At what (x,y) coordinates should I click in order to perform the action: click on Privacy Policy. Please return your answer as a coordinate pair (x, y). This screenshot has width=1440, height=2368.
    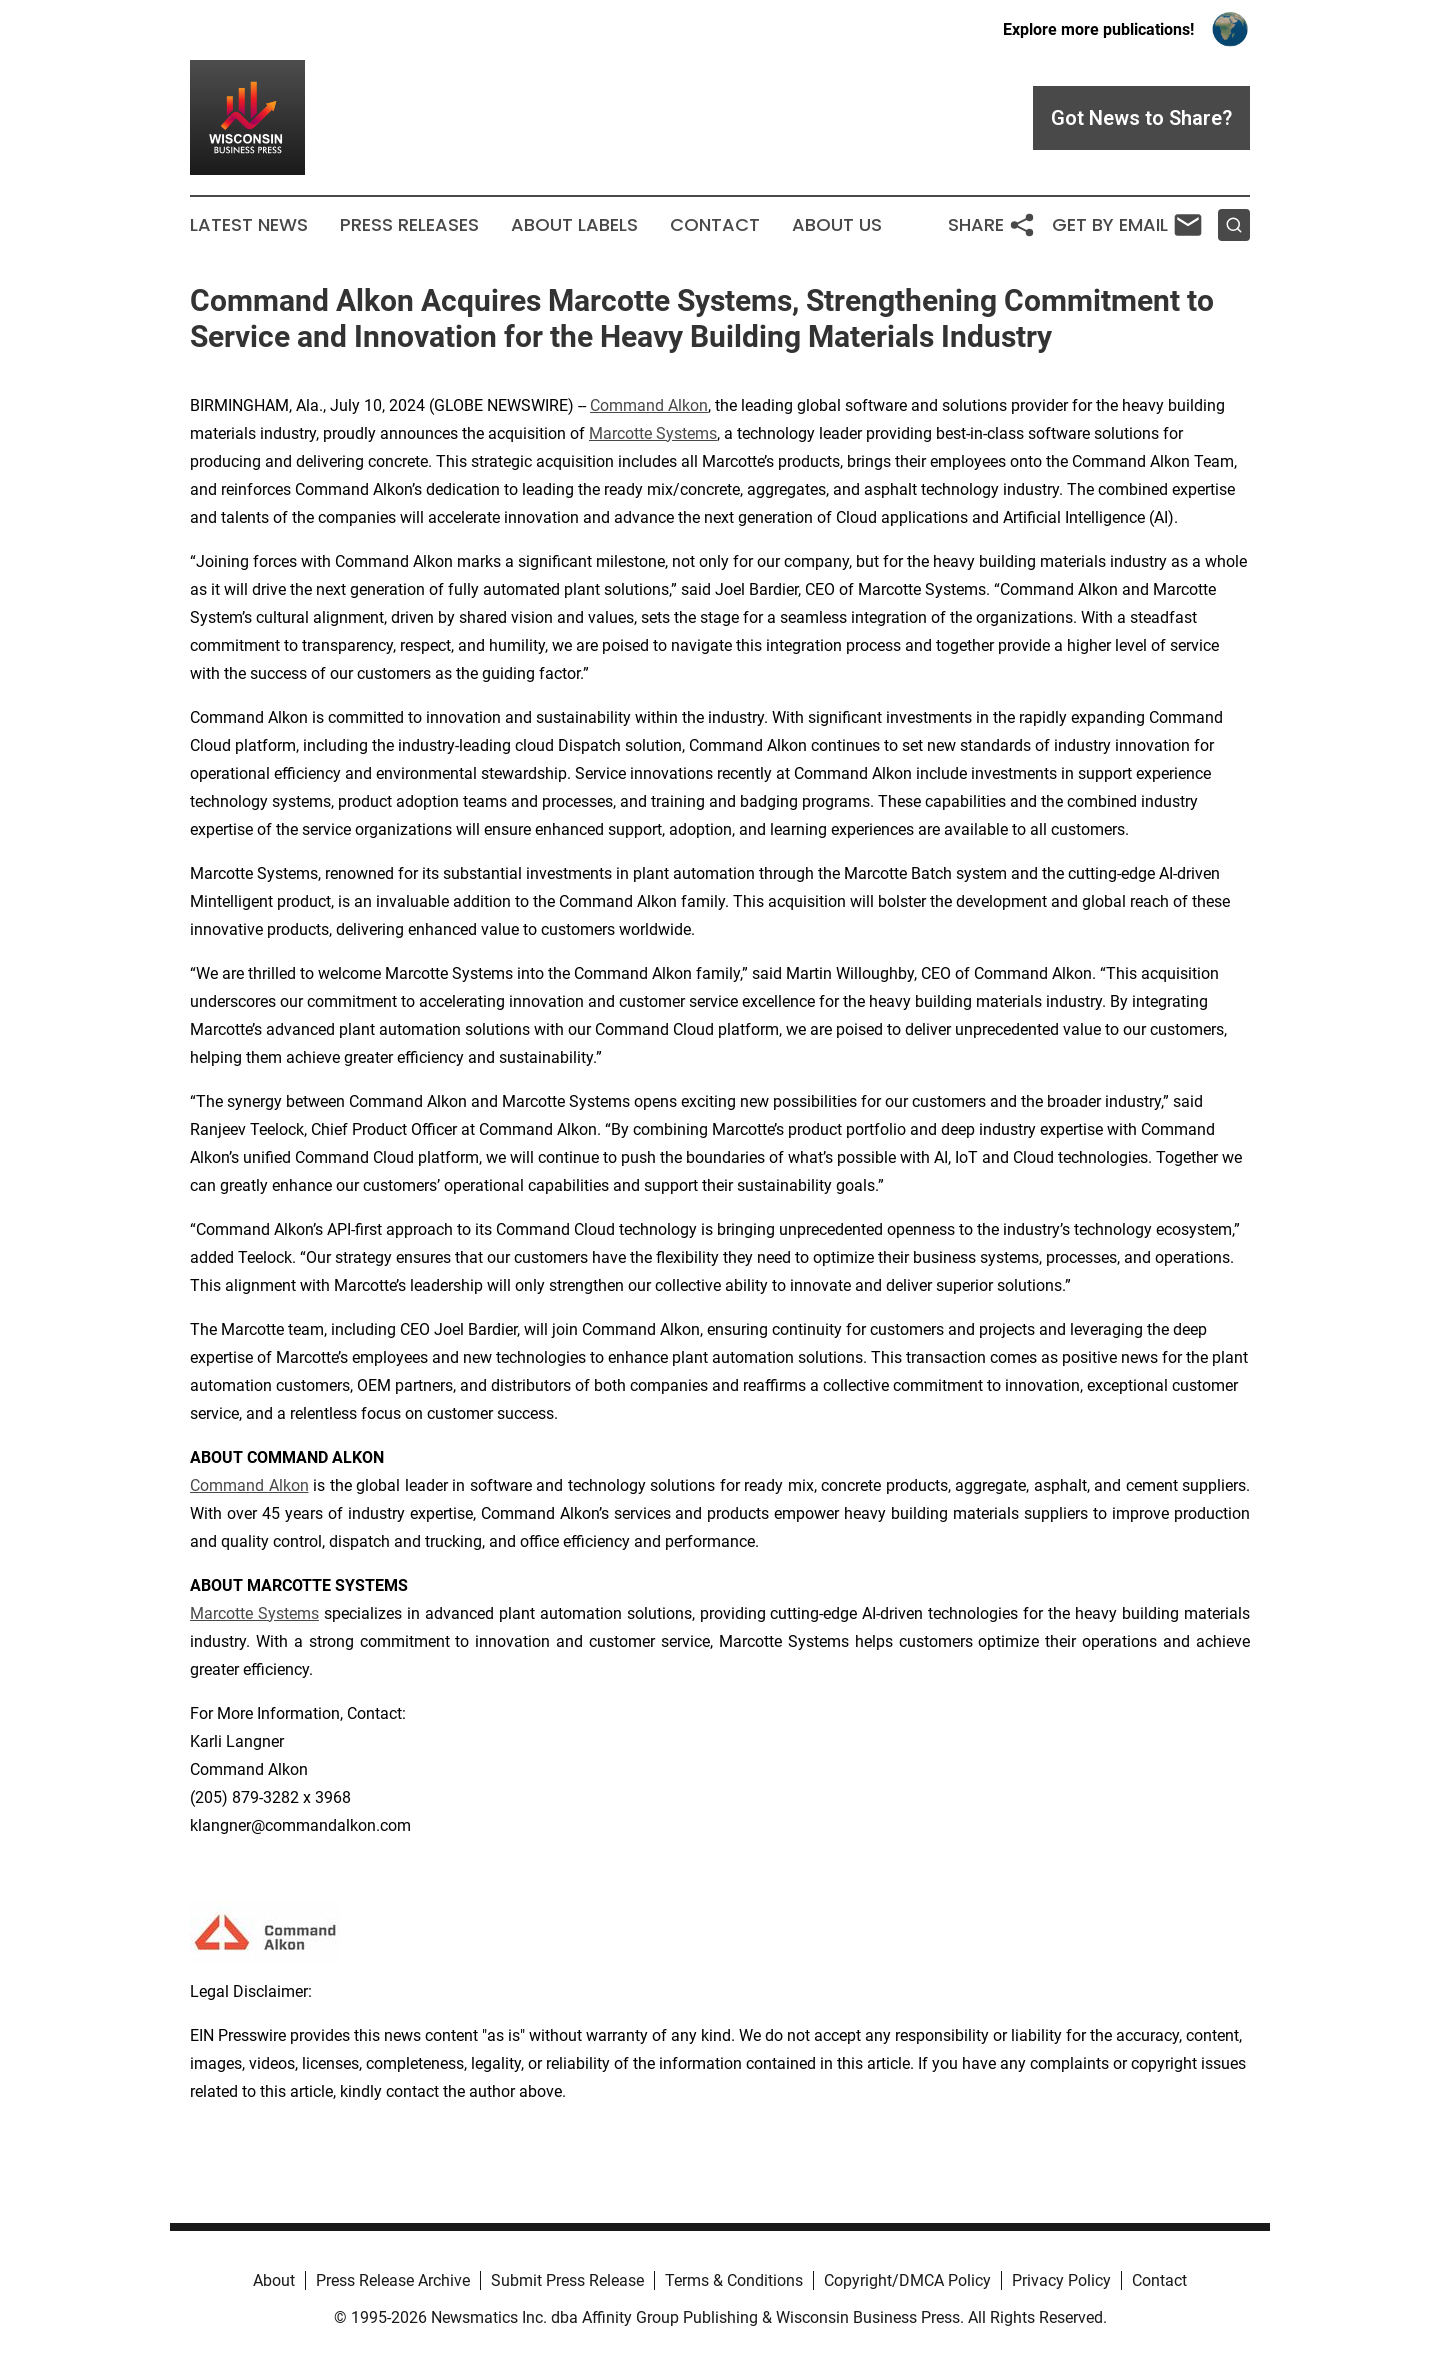
    Looking at the image, I should click on (1061, 2280).